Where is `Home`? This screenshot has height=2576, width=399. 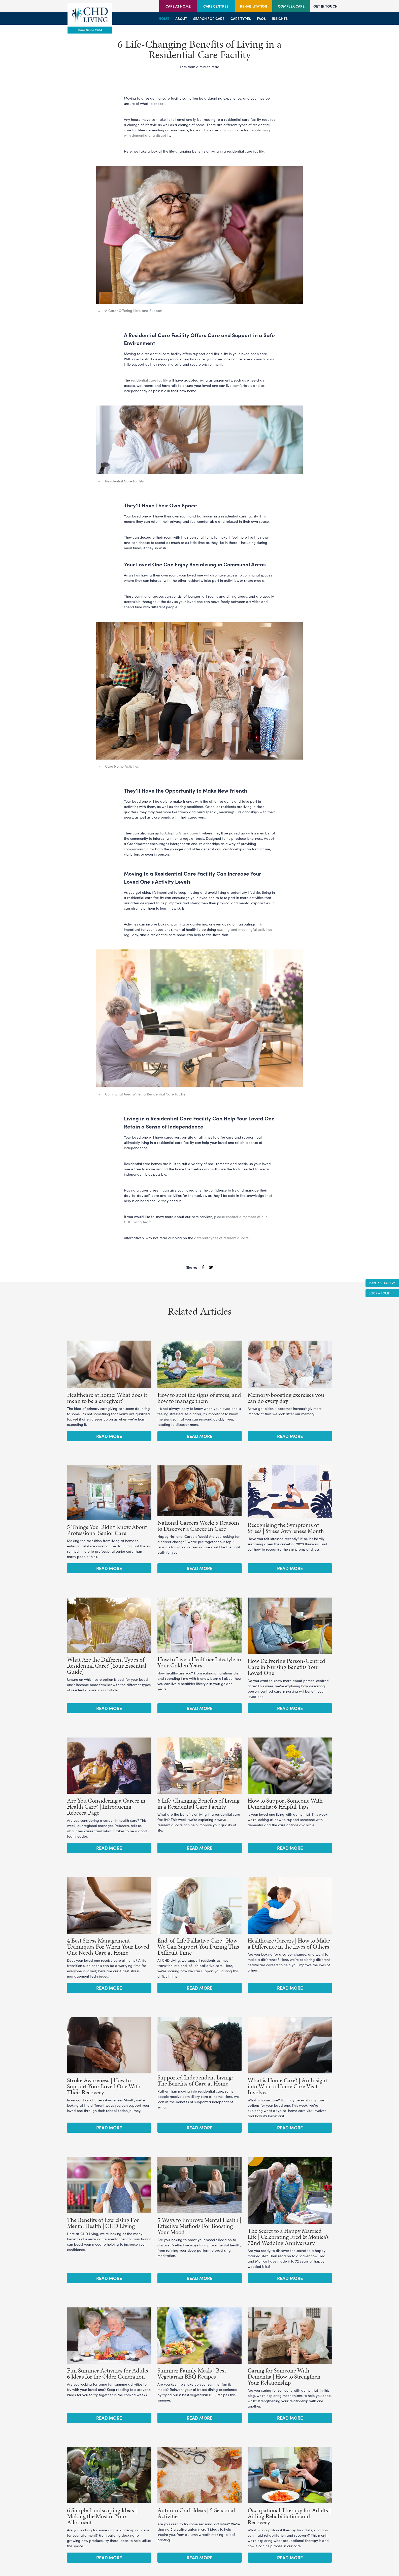 Home is located at coordinates (164, 18).